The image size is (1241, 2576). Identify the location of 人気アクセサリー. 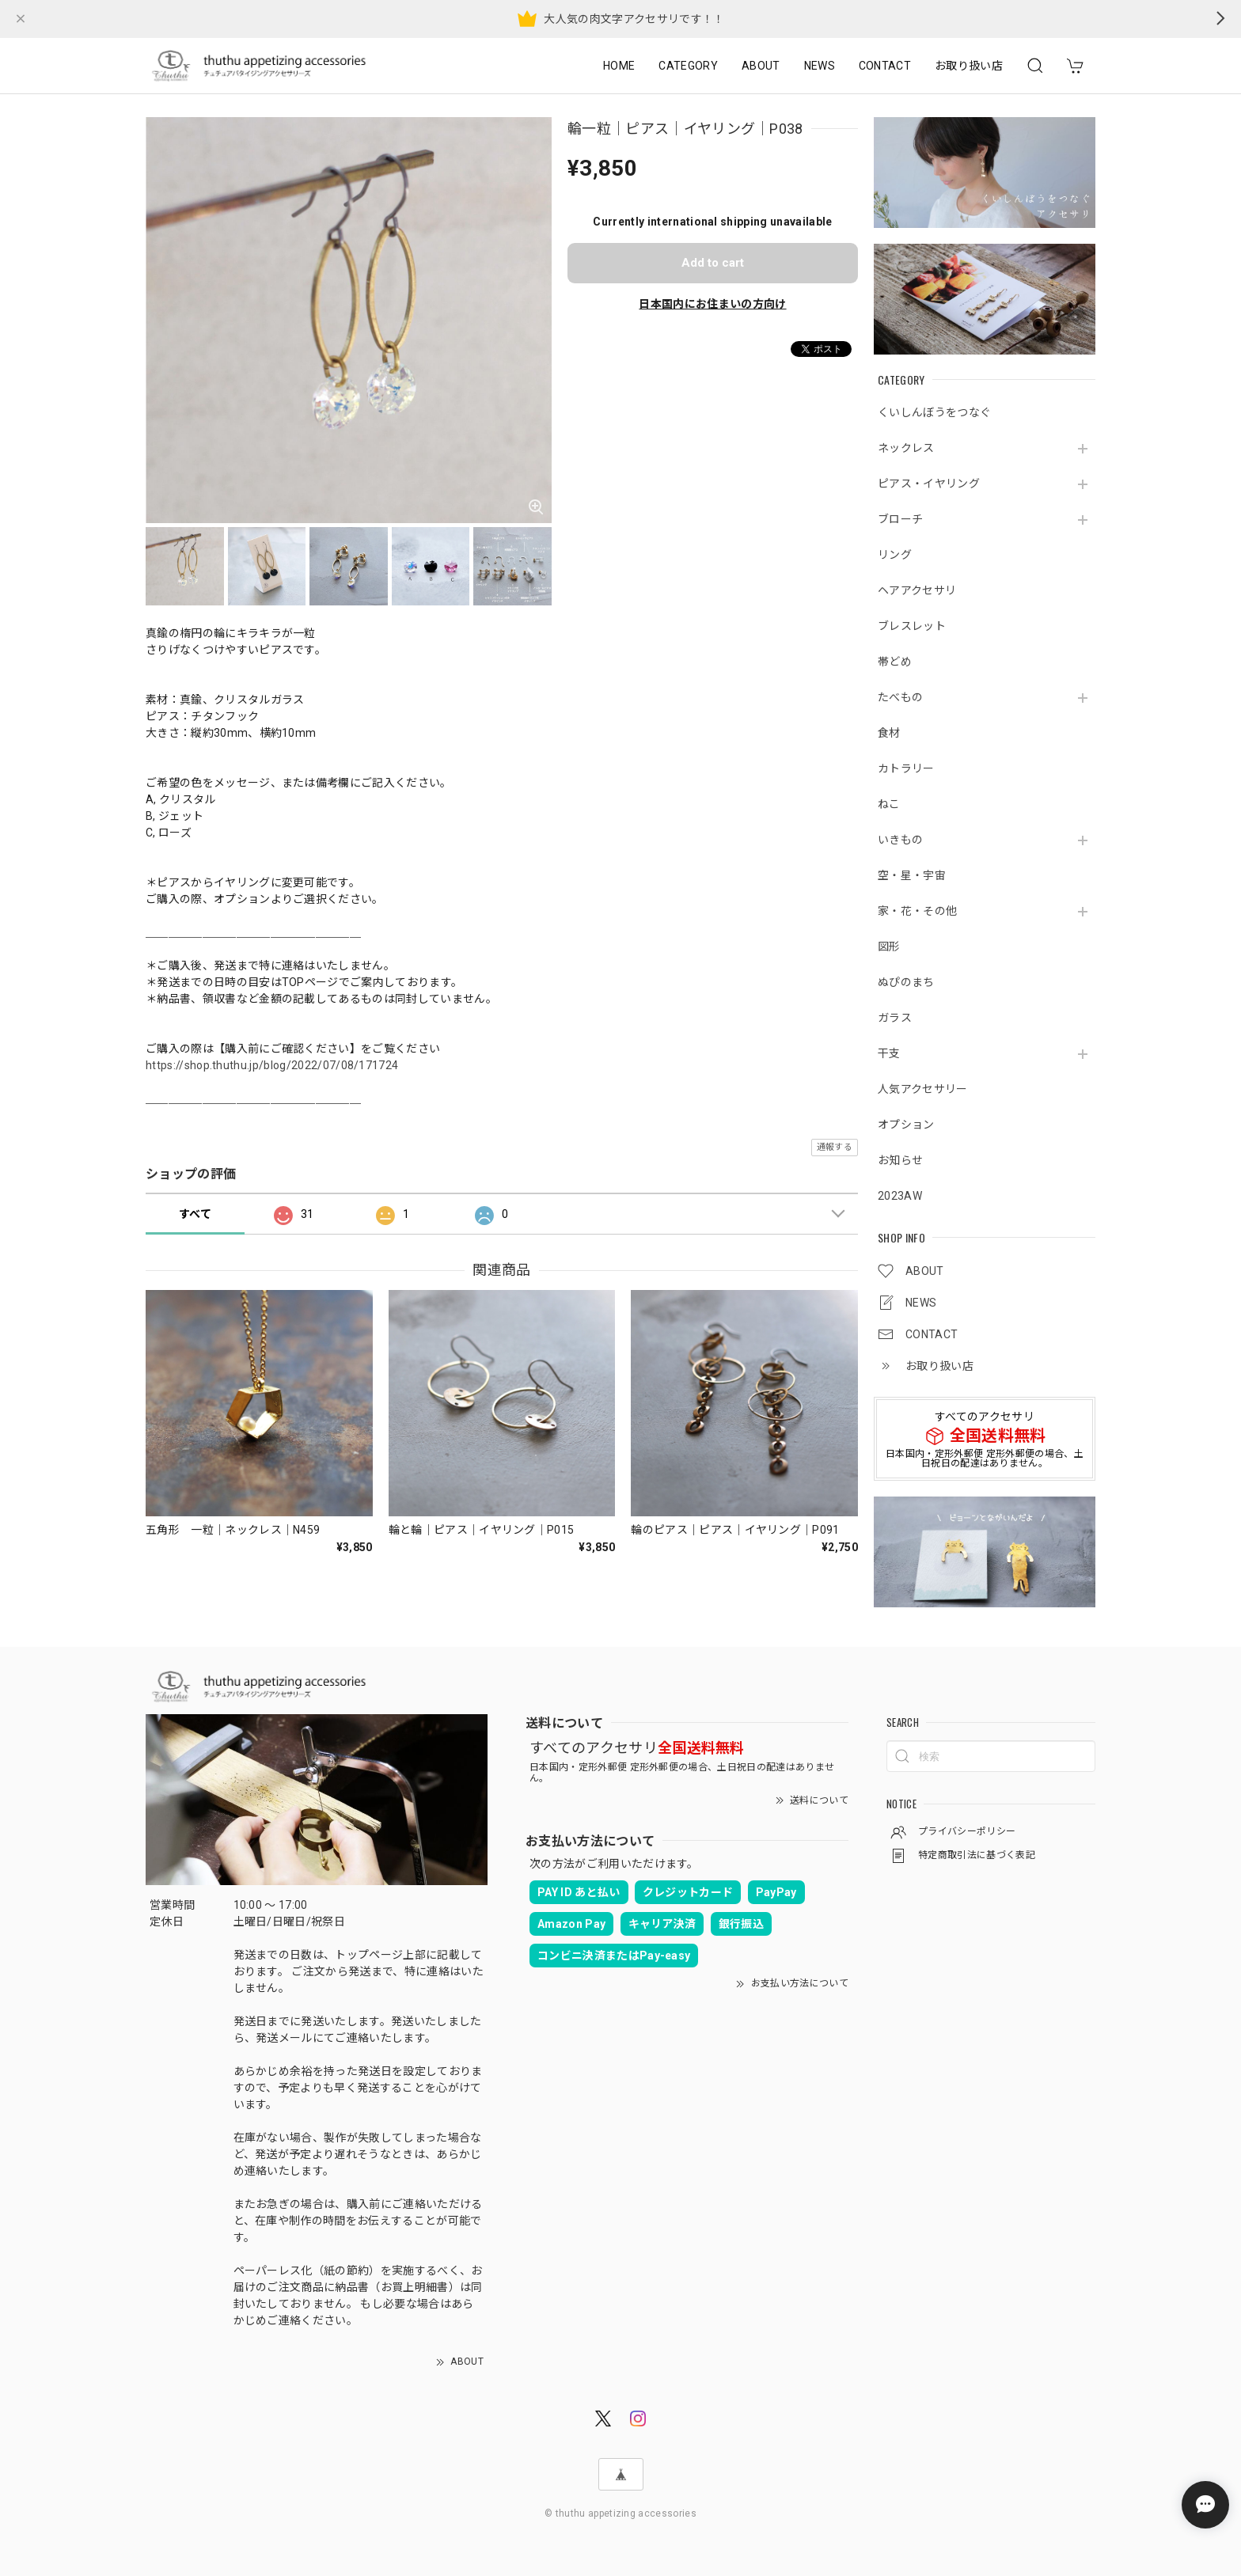
(923, 1089).